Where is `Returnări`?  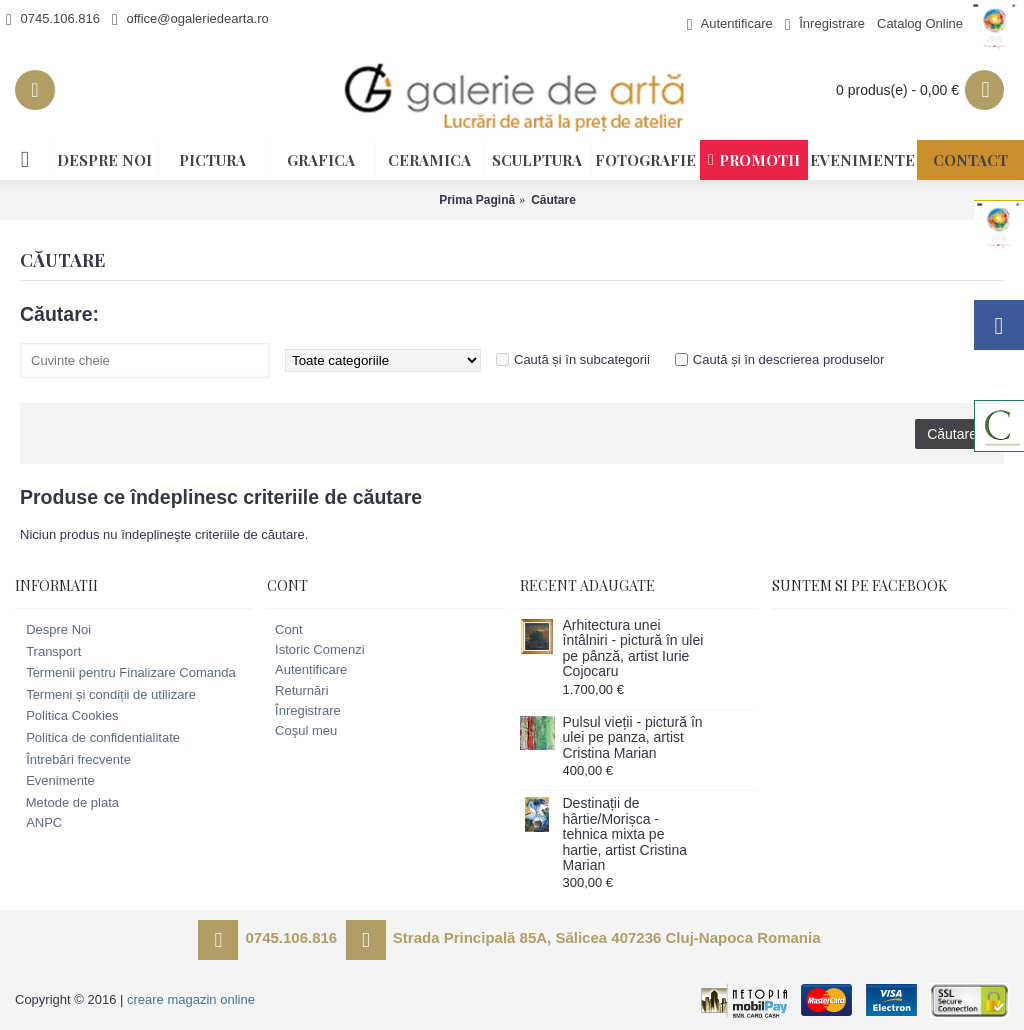 Returnări is located at coordinates (297, 690).